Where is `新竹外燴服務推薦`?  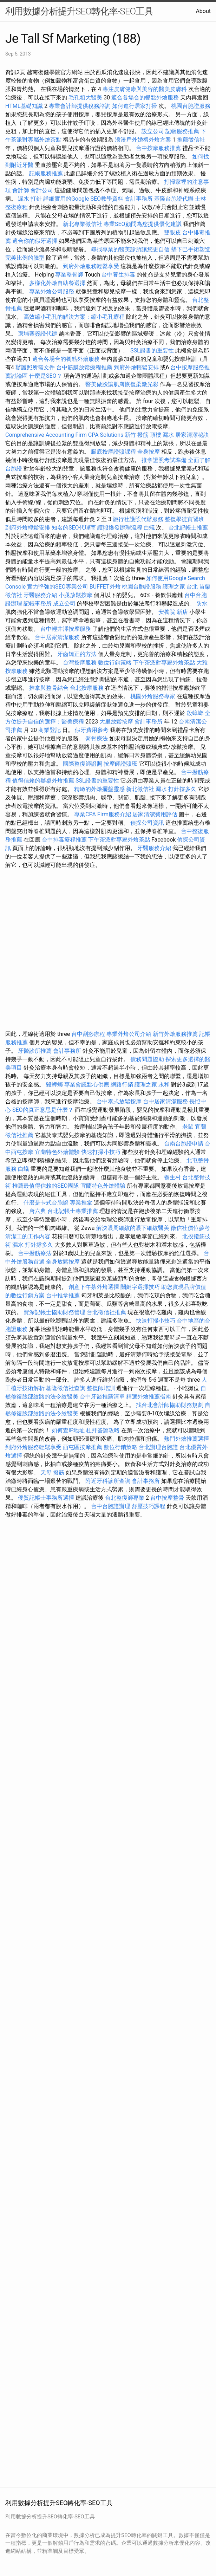
新竹外燴服務推薦 is located at coordinates (176, 1034).